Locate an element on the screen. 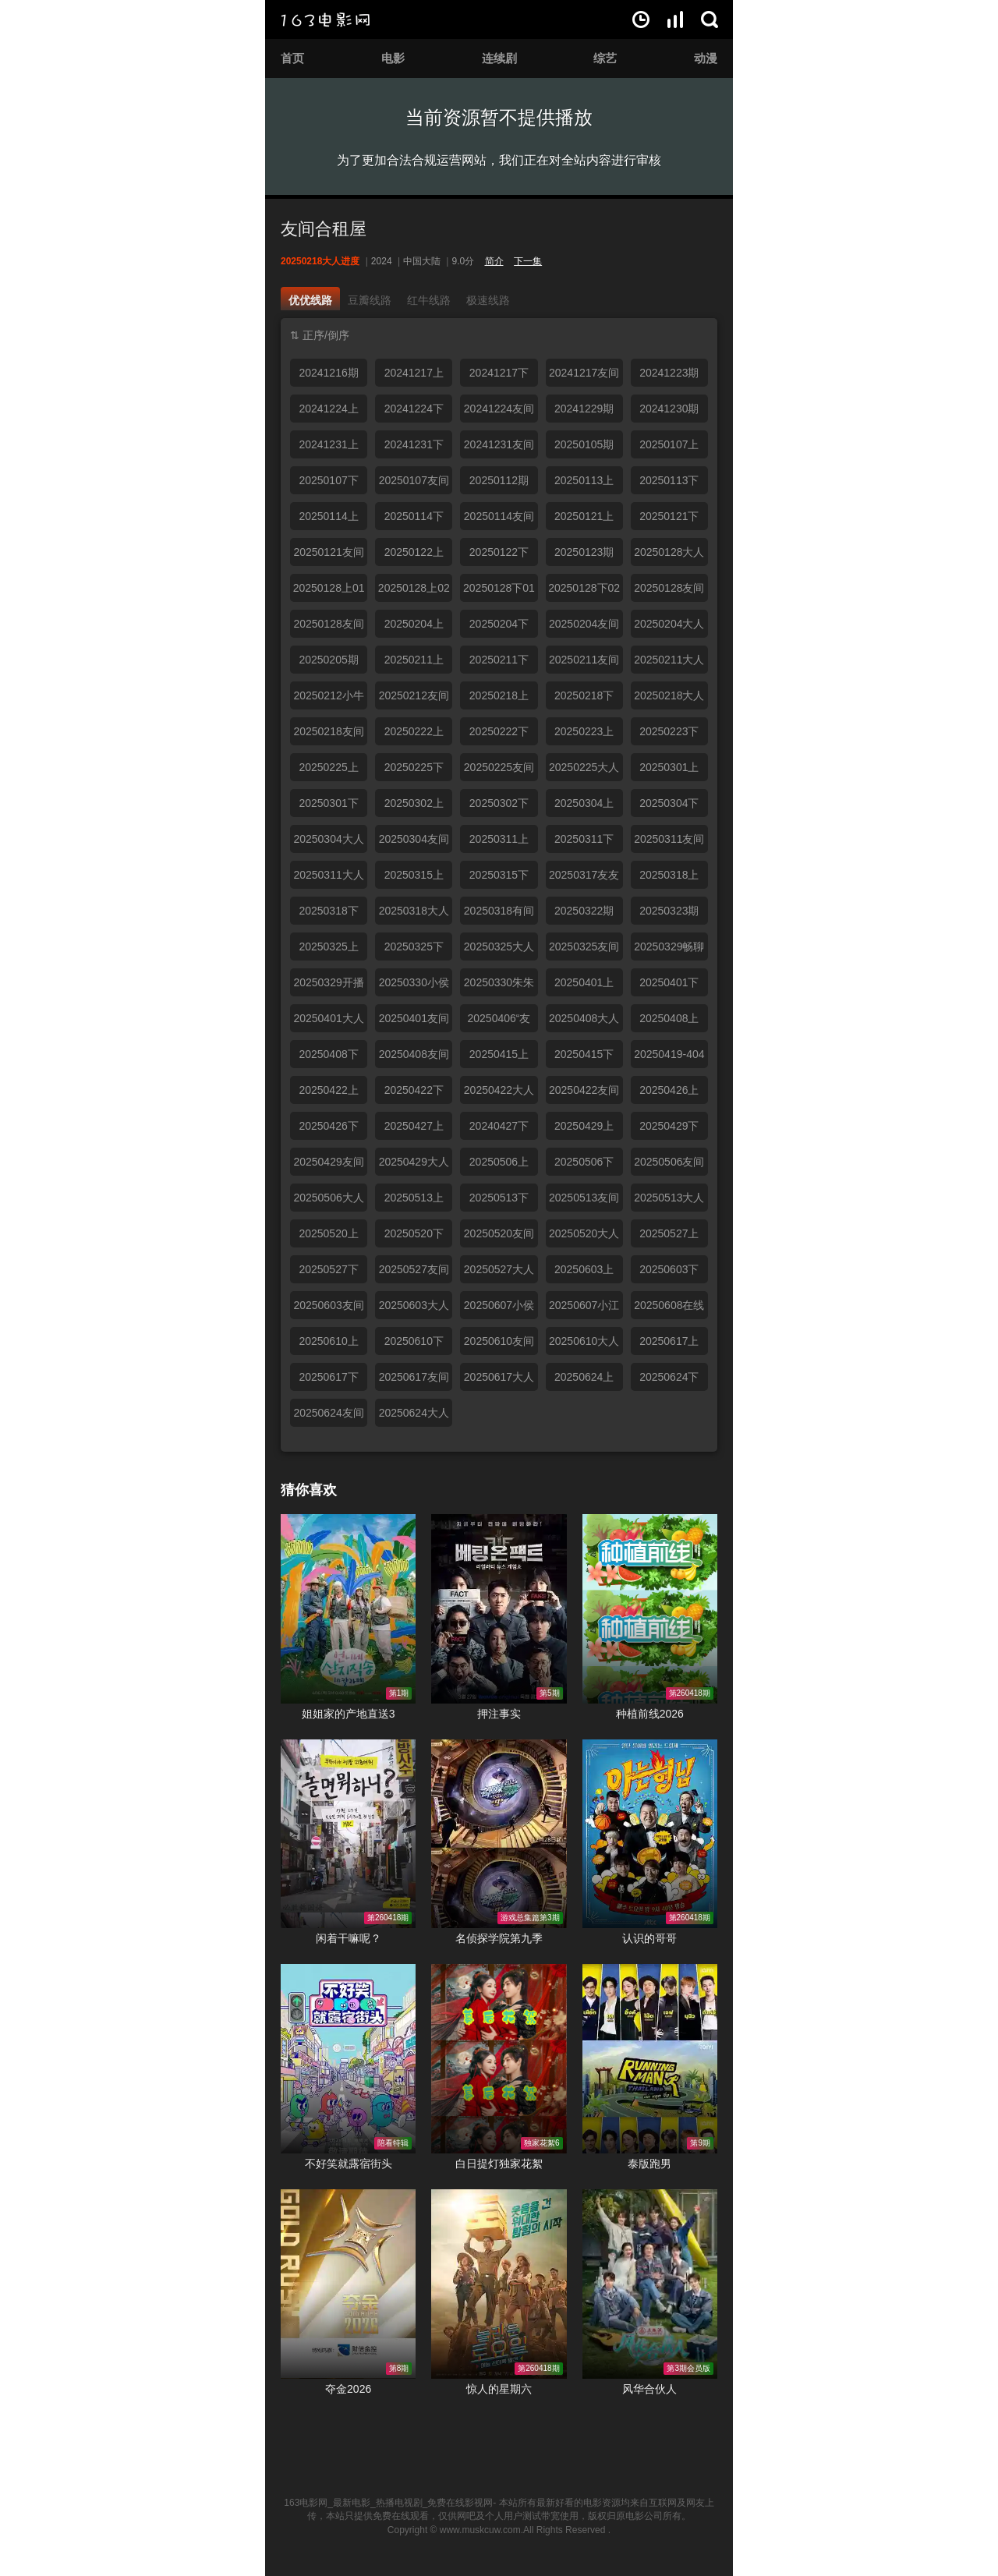 This screenshot has width=998, height=2576. 20250429下 is located at coordinates (669, 1126).